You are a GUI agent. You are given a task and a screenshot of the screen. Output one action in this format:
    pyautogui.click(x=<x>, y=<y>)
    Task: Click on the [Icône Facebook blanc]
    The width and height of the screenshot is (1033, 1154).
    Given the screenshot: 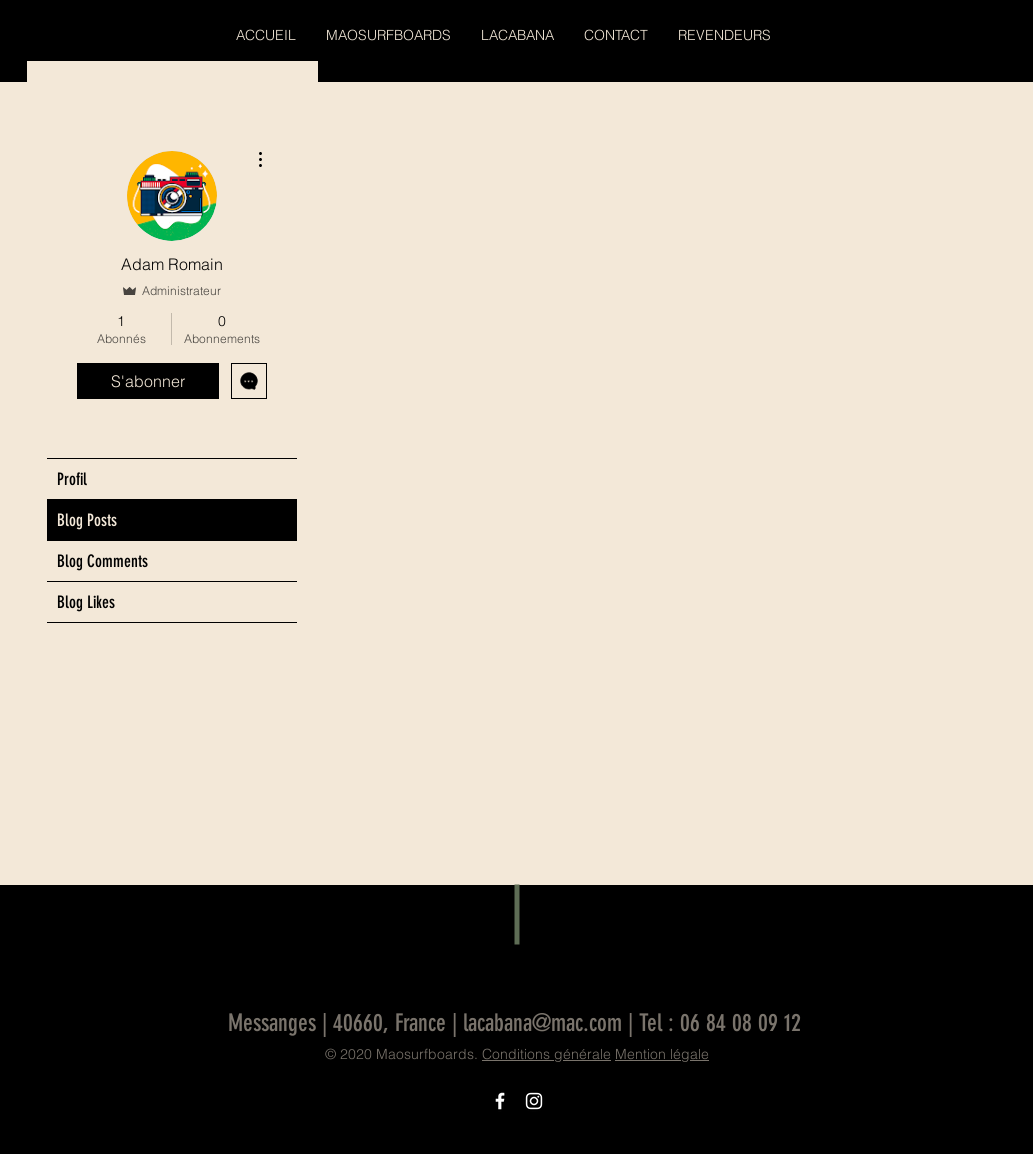 What is the action you would take?
    pyautogui.click(x=500, y=1101)
    